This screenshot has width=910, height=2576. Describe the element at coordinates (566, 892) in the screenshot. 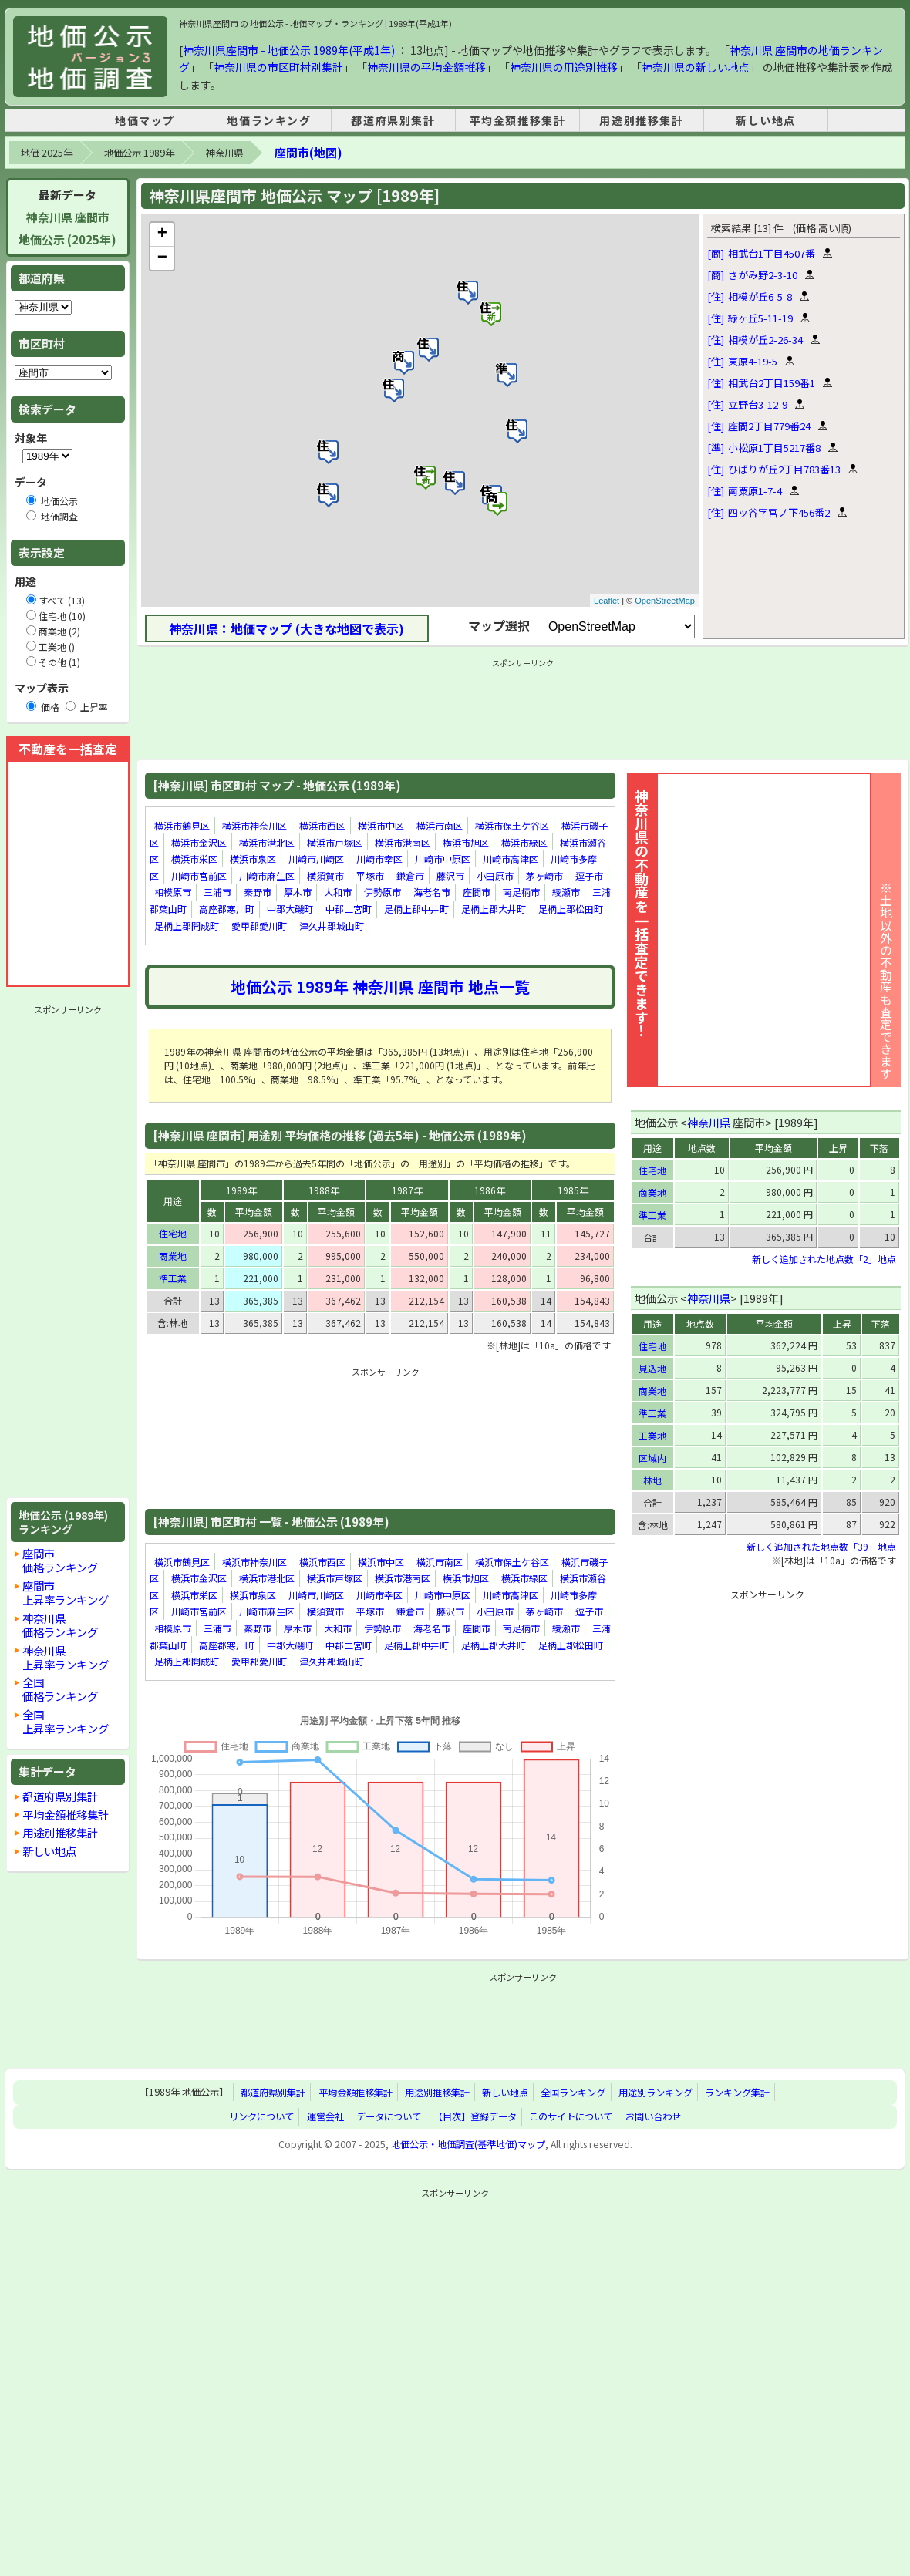

I see `綾瀬市` at that location.